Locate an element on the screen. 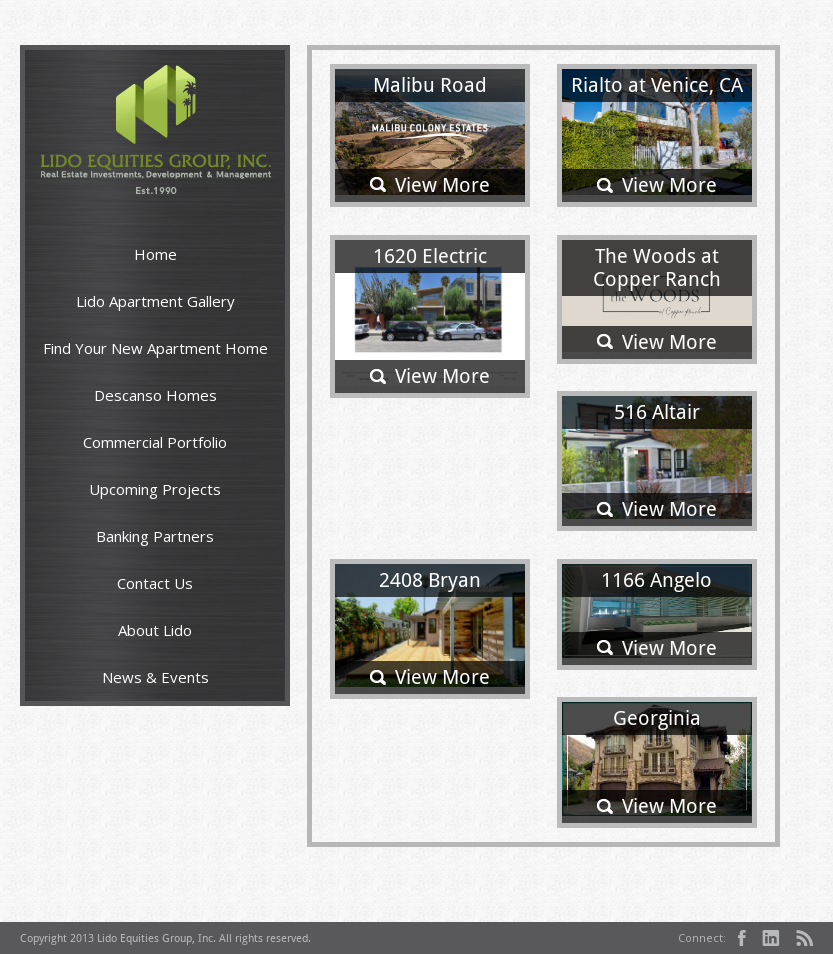 This screenshot has width=833, height=954. Contact Us is located at coordinates (155, 583).